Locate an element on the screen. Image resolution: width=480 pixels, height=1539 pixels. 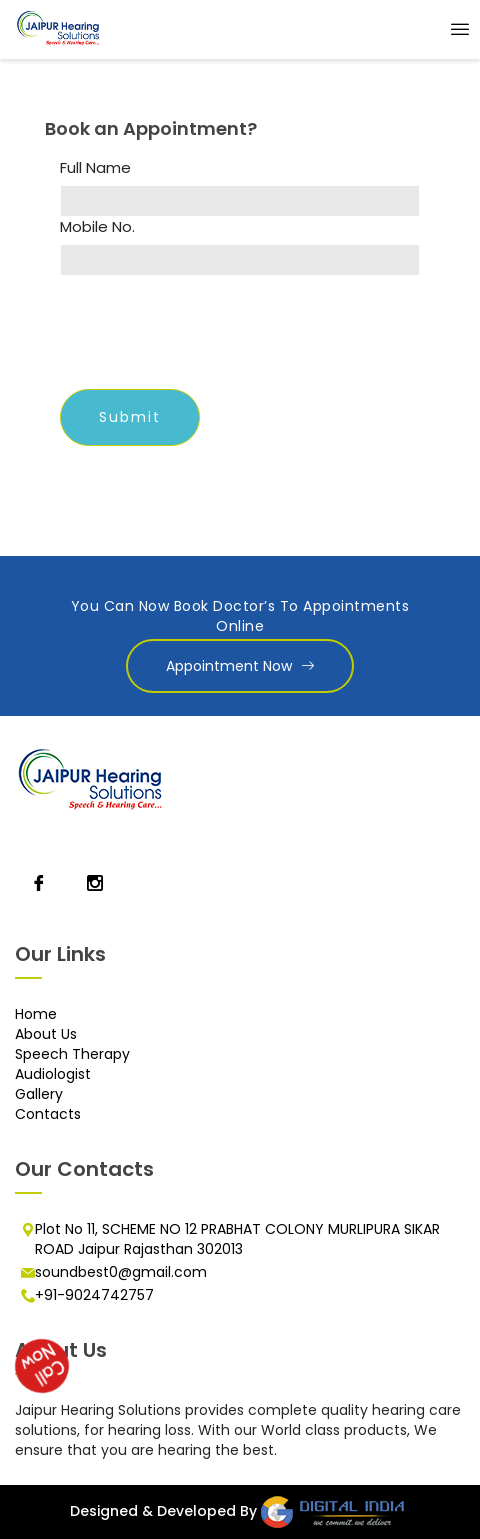
Contacts is located at coordinates (48, 1114).